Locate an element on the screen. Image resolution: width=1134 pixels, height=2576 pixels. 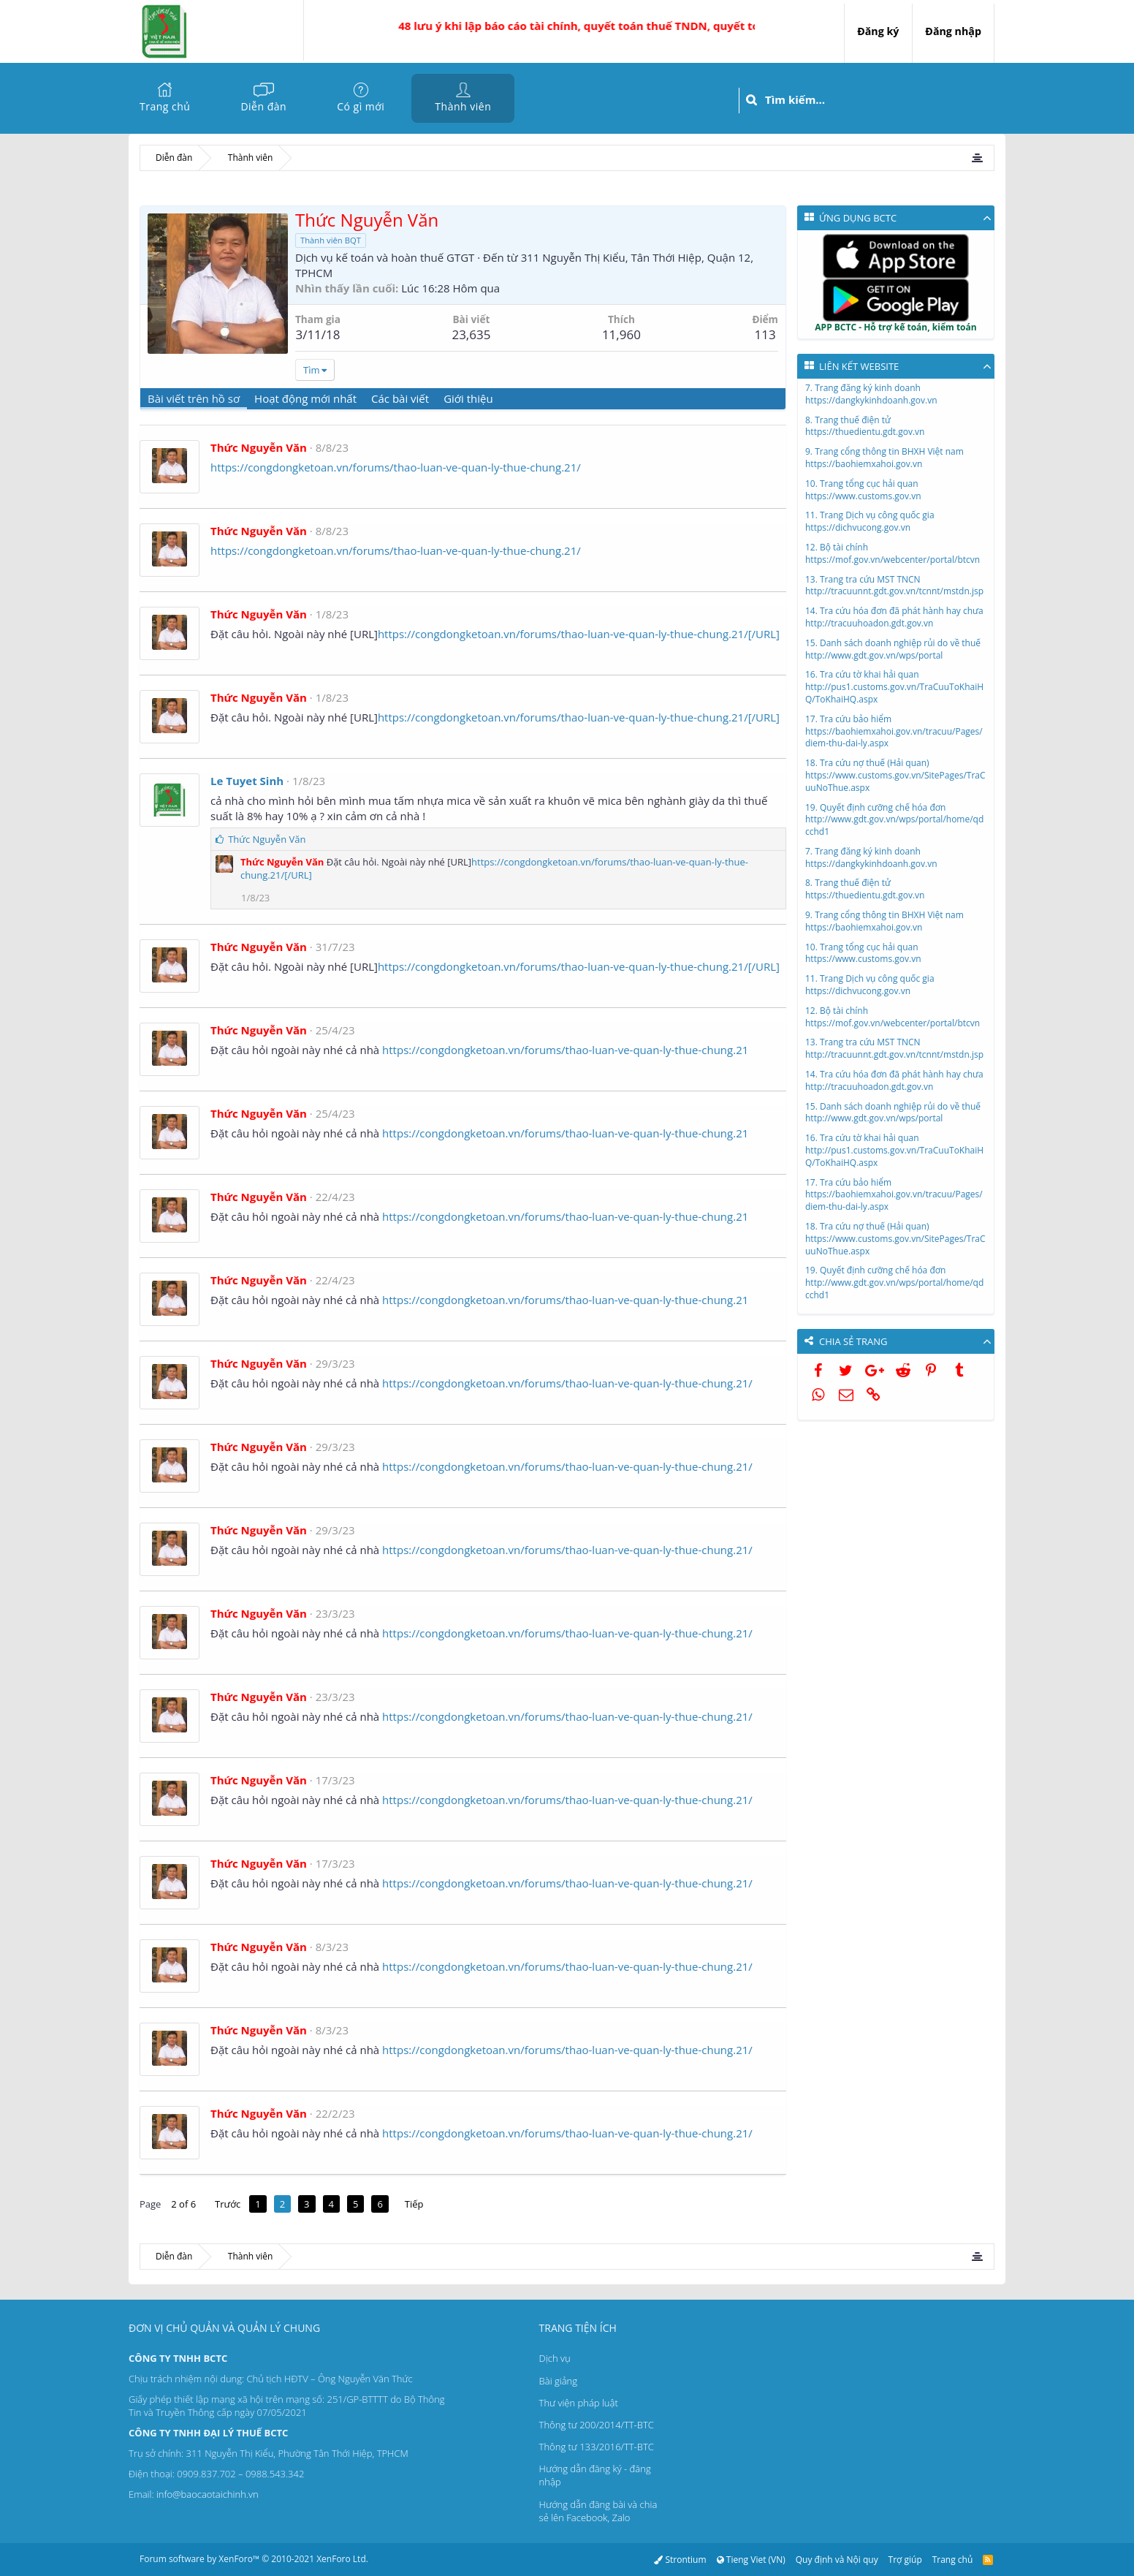
8. Trang thuế điện tửhttps://thuedientu.gdt.gov.vn is located at coordinates (864, 426).